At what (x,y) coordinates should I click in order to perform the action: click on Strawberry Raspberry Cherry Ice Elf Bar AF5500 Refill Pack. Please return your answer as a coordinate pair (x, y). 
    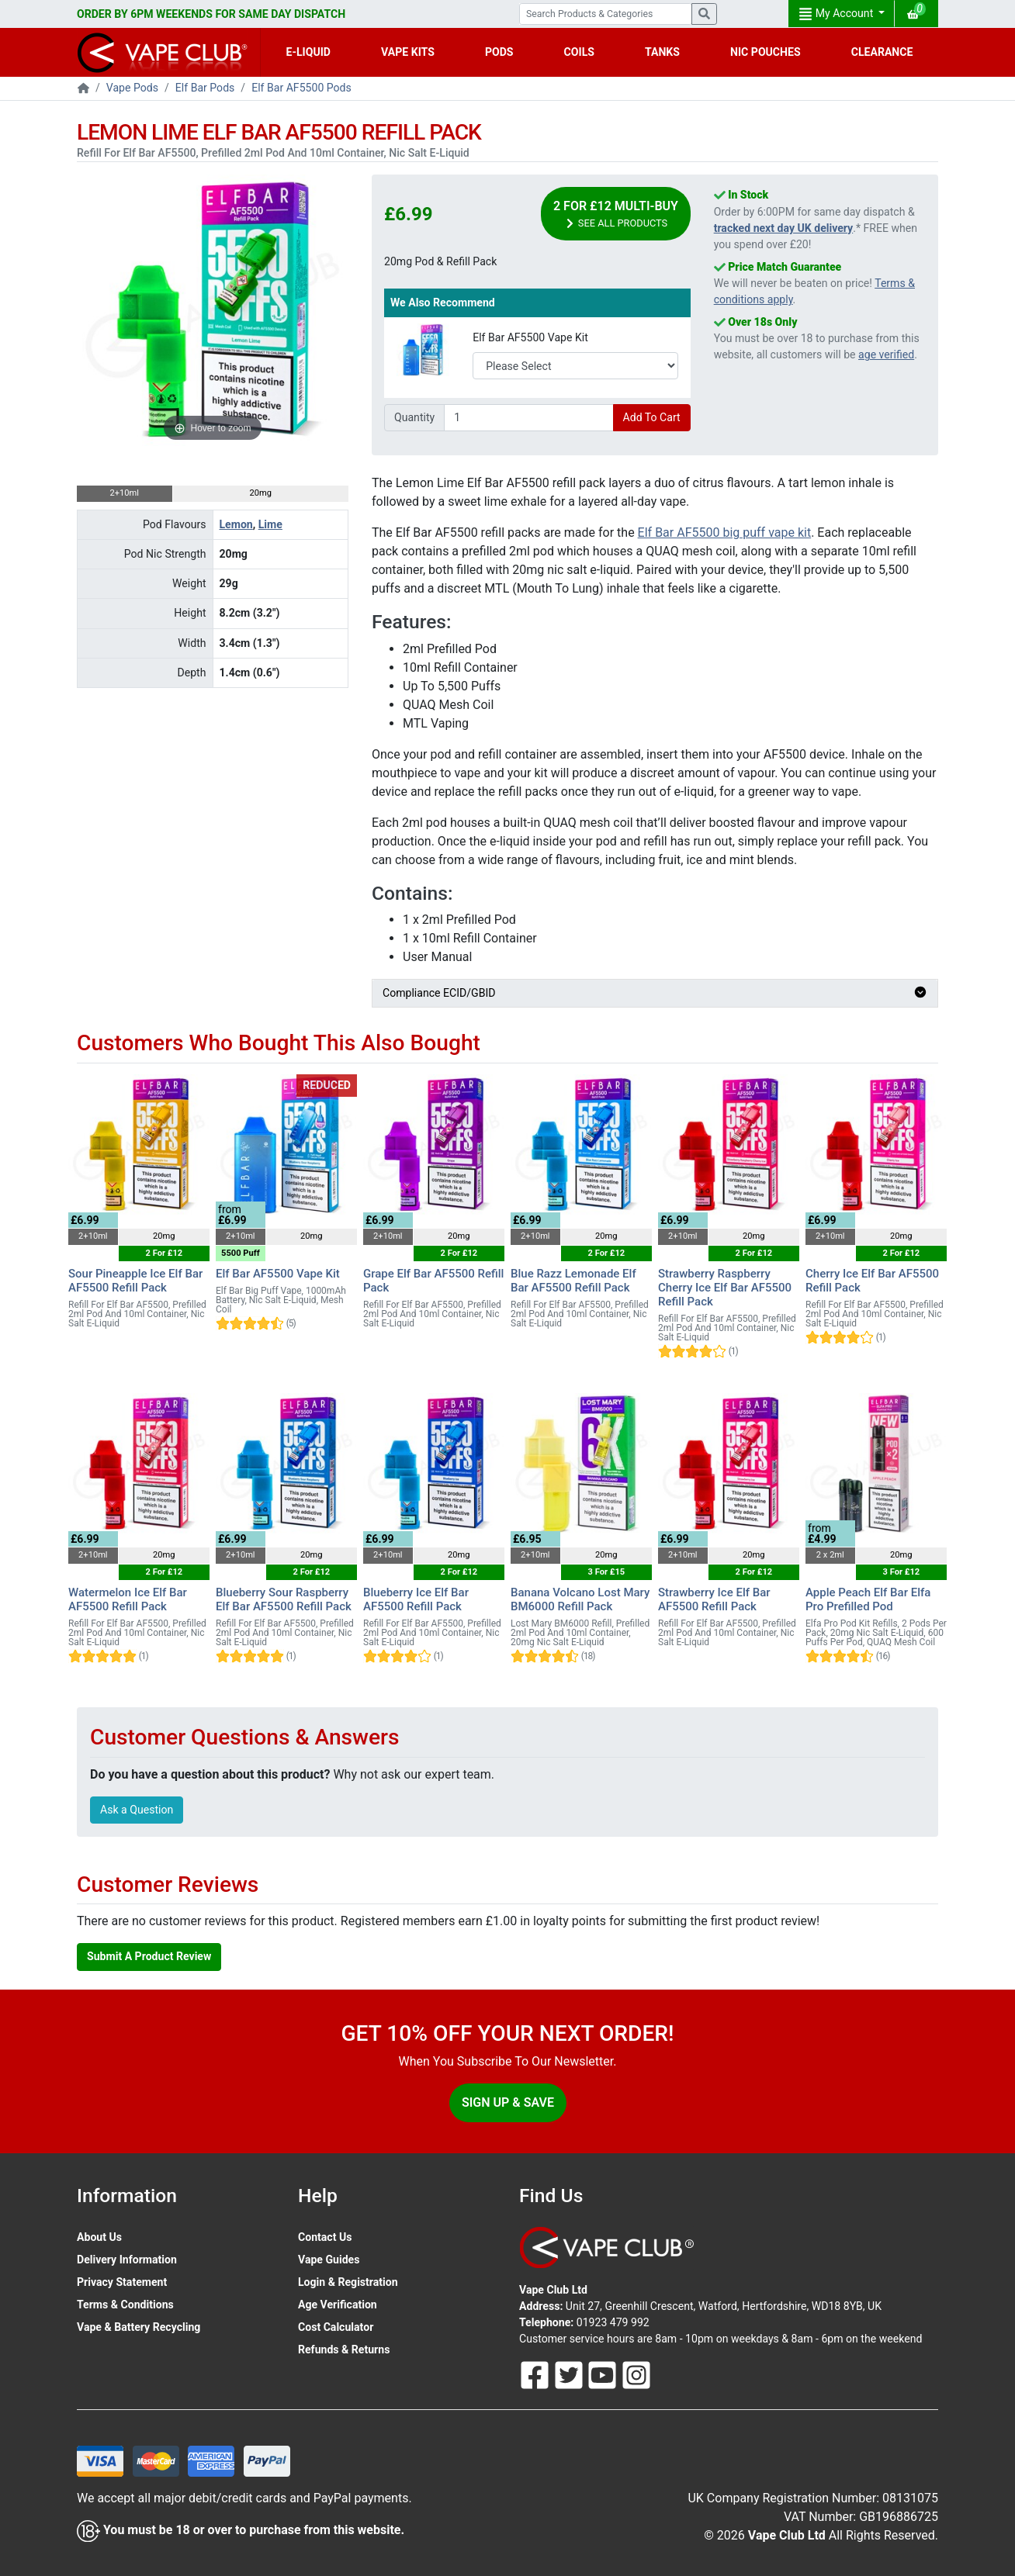
    Looking at the image, I should click on (725, 1288).